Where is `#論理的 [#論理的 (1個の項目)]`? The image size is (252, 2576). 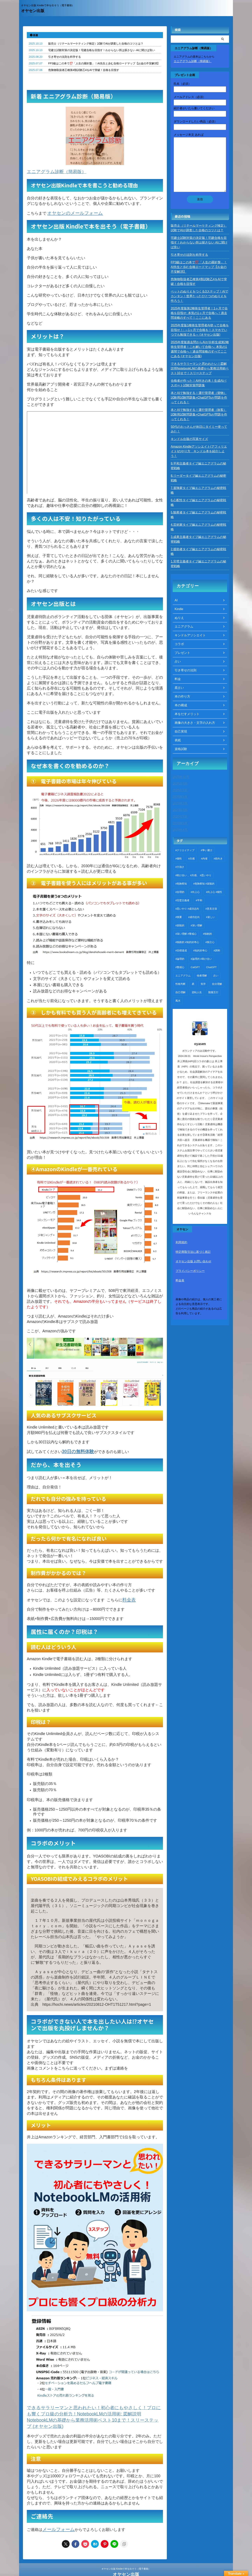 #論理的 [#論理的 (1個の項目)] is located at coordinates (179, 884).